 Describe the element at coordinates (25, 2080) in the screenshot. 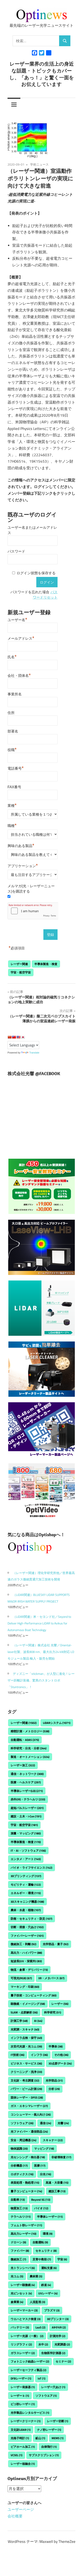

I see `文化財・考古調査 [文化財・考古調査 (32個の項目)]` at that location.